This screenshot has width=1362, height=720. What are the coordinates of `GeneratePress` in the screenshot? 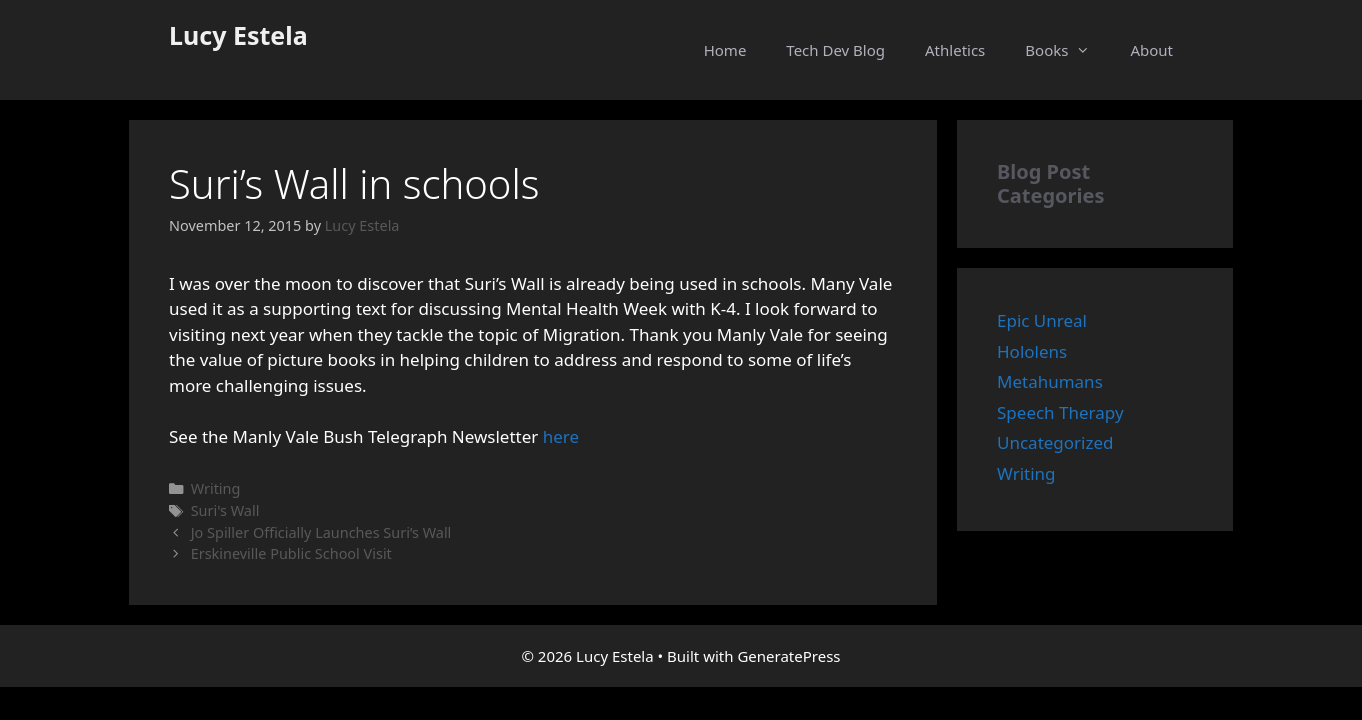 It's located at (788, 656).